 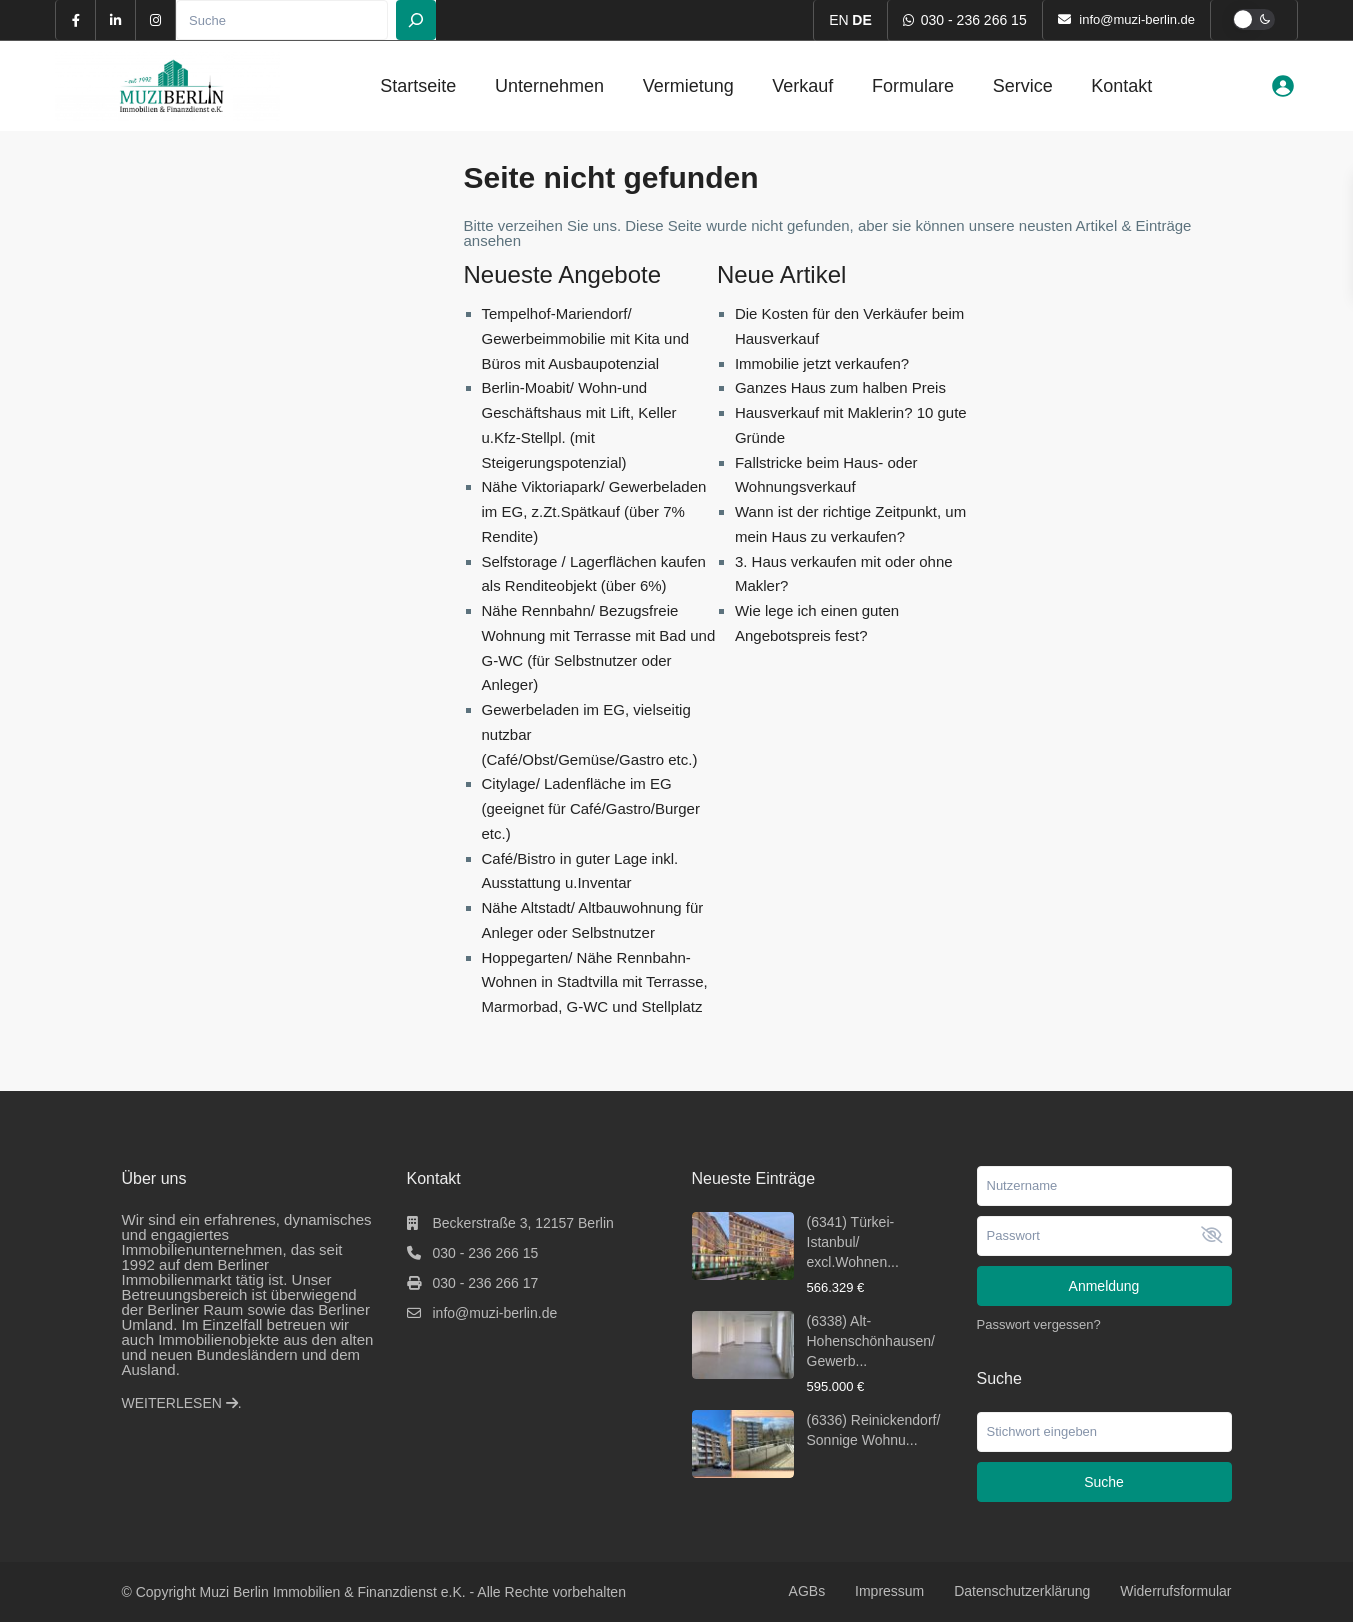 What do you see at coordinates (838, 20) in the screenshot?
I see `EN` at bounding box center [838, 20].